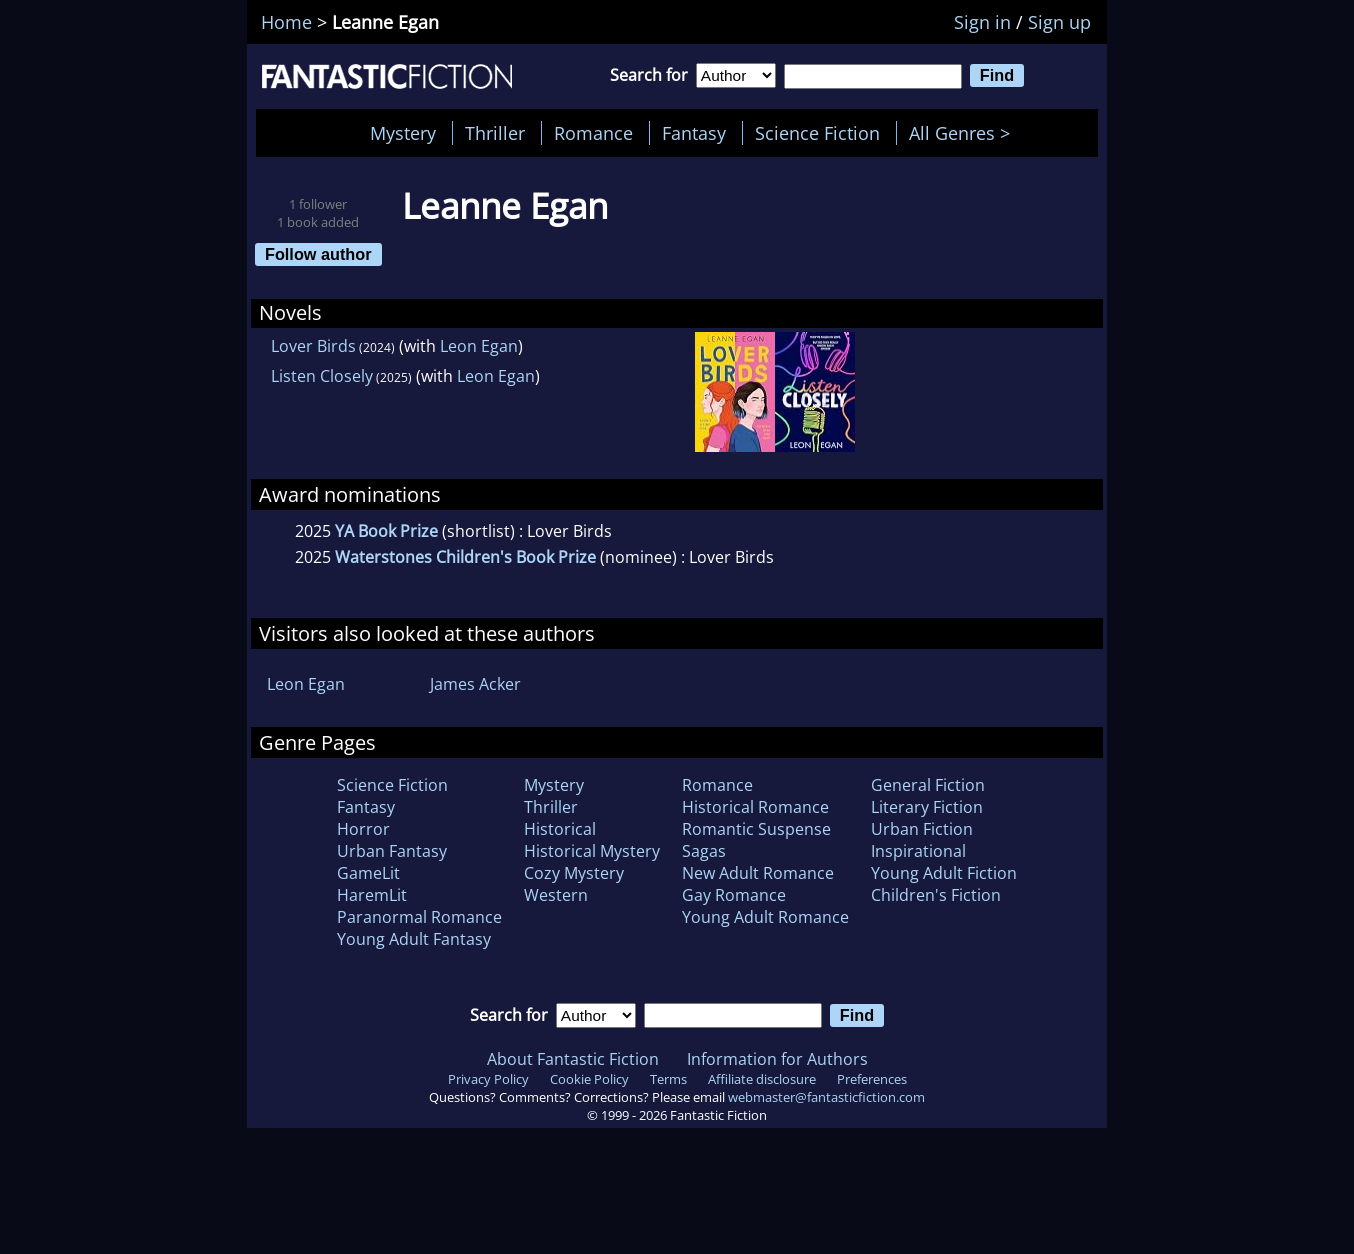  Describe the element at coordinates (694, 133) in the screenshot. I see `Fantasy` at that location.